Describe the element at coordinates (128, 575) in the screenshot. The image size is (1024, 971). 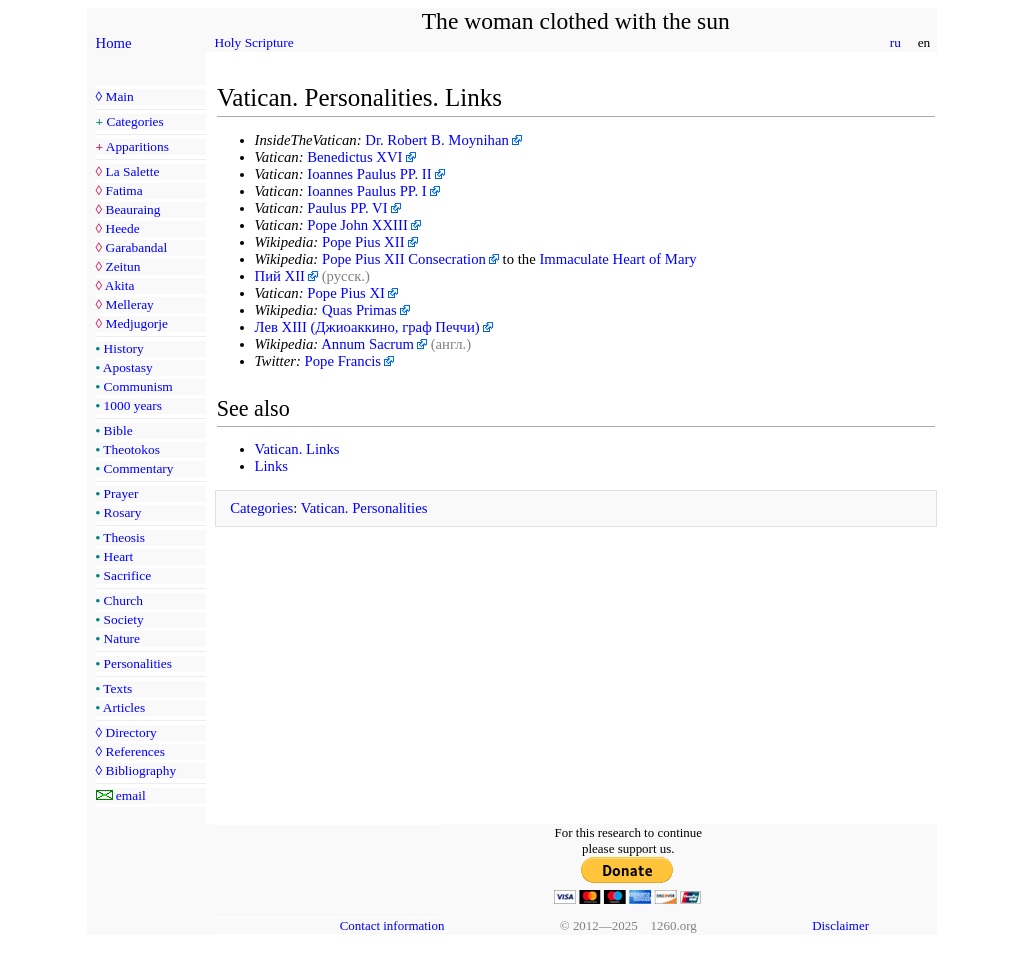
I see `Sacrifice` at that location.